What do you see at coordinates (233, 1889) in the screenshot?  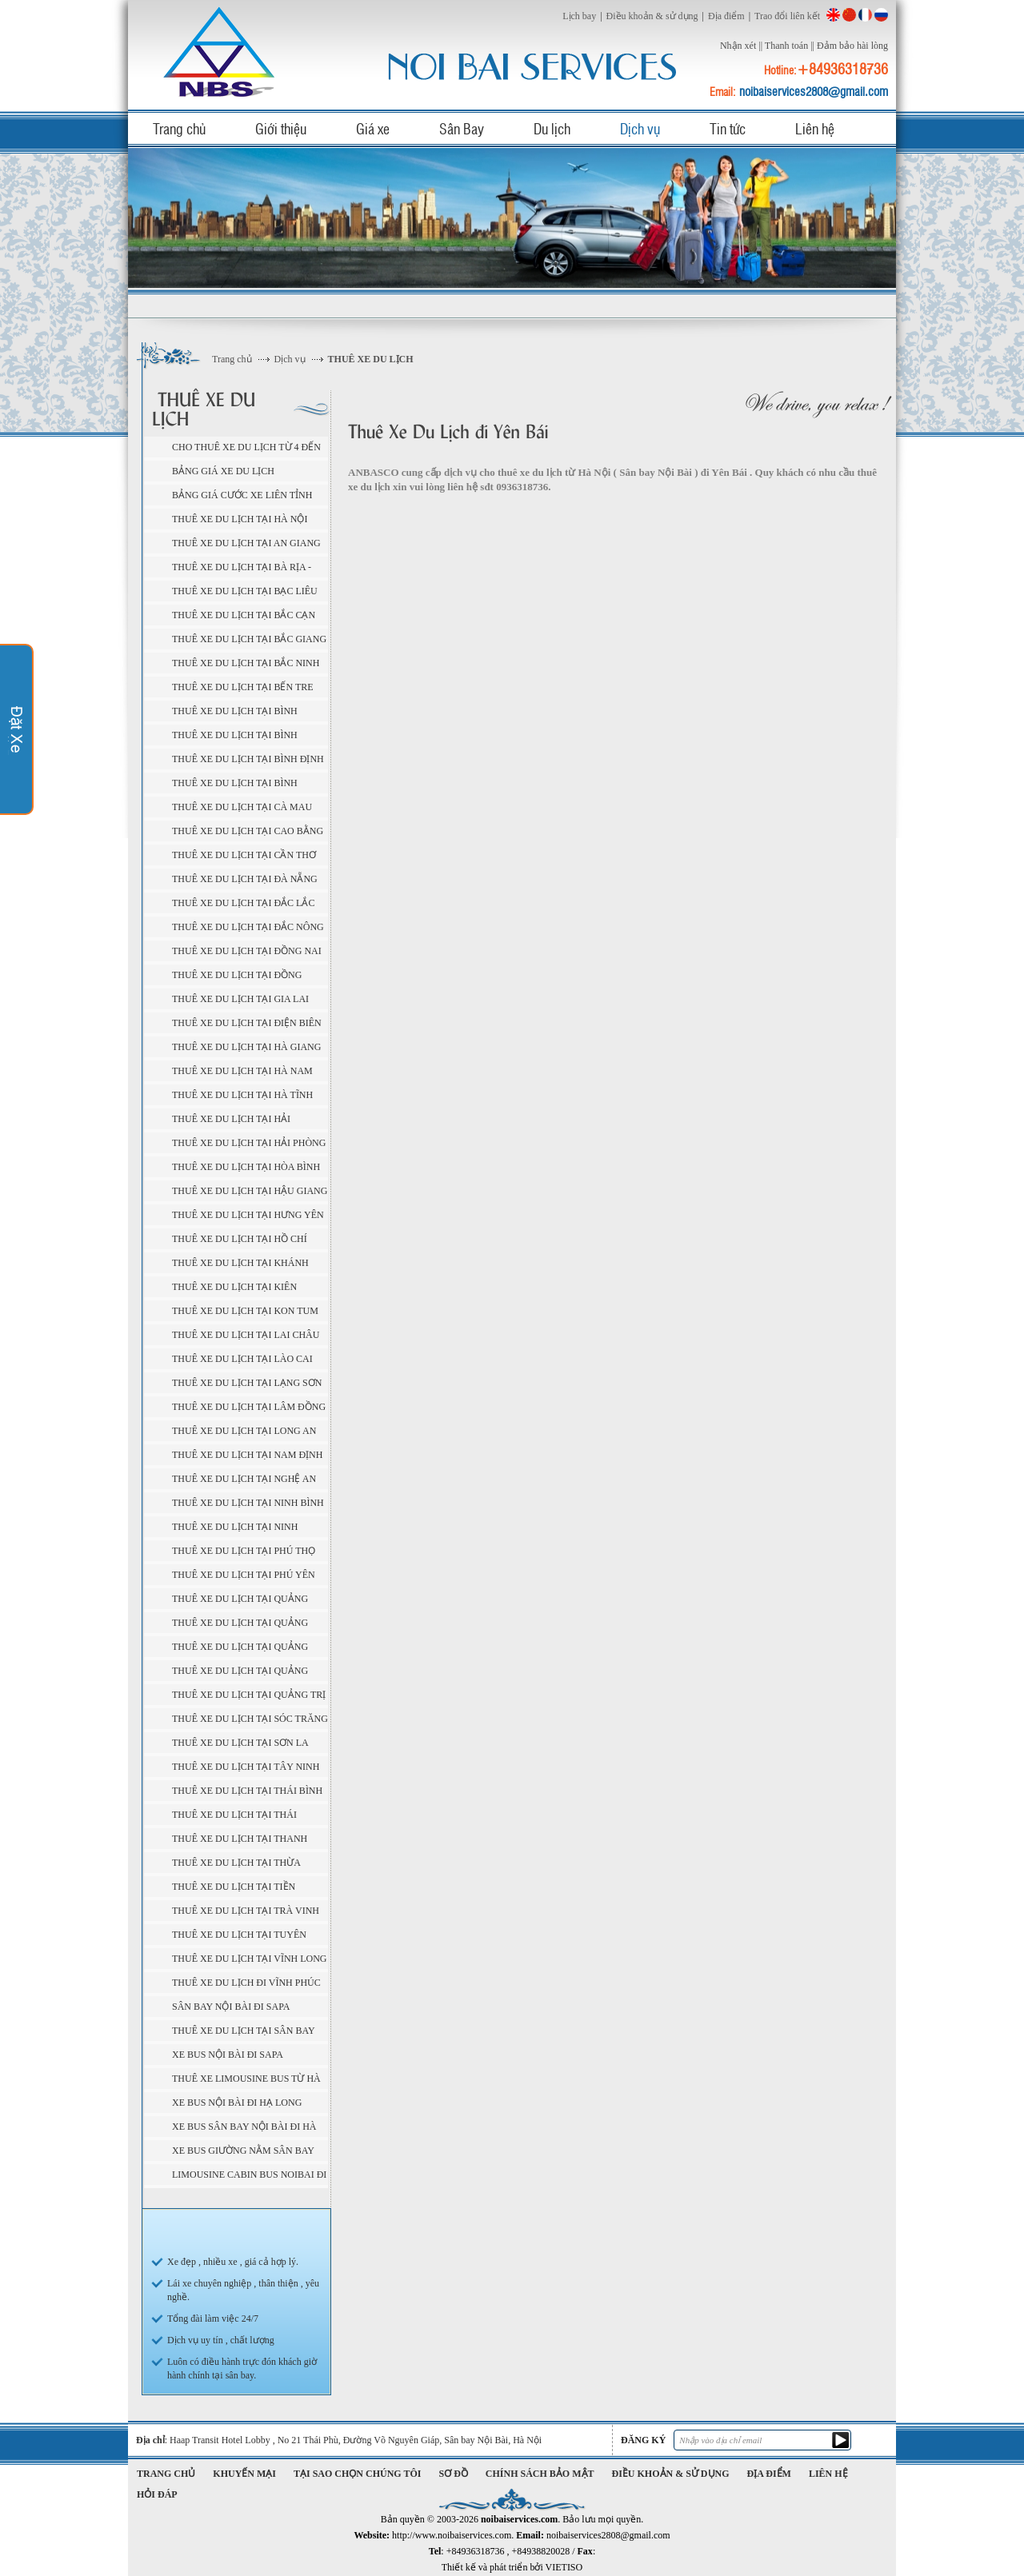 I see `Thuê Xe Du Lịch tại Tiền Giang` at bounding box center [233, 1889].